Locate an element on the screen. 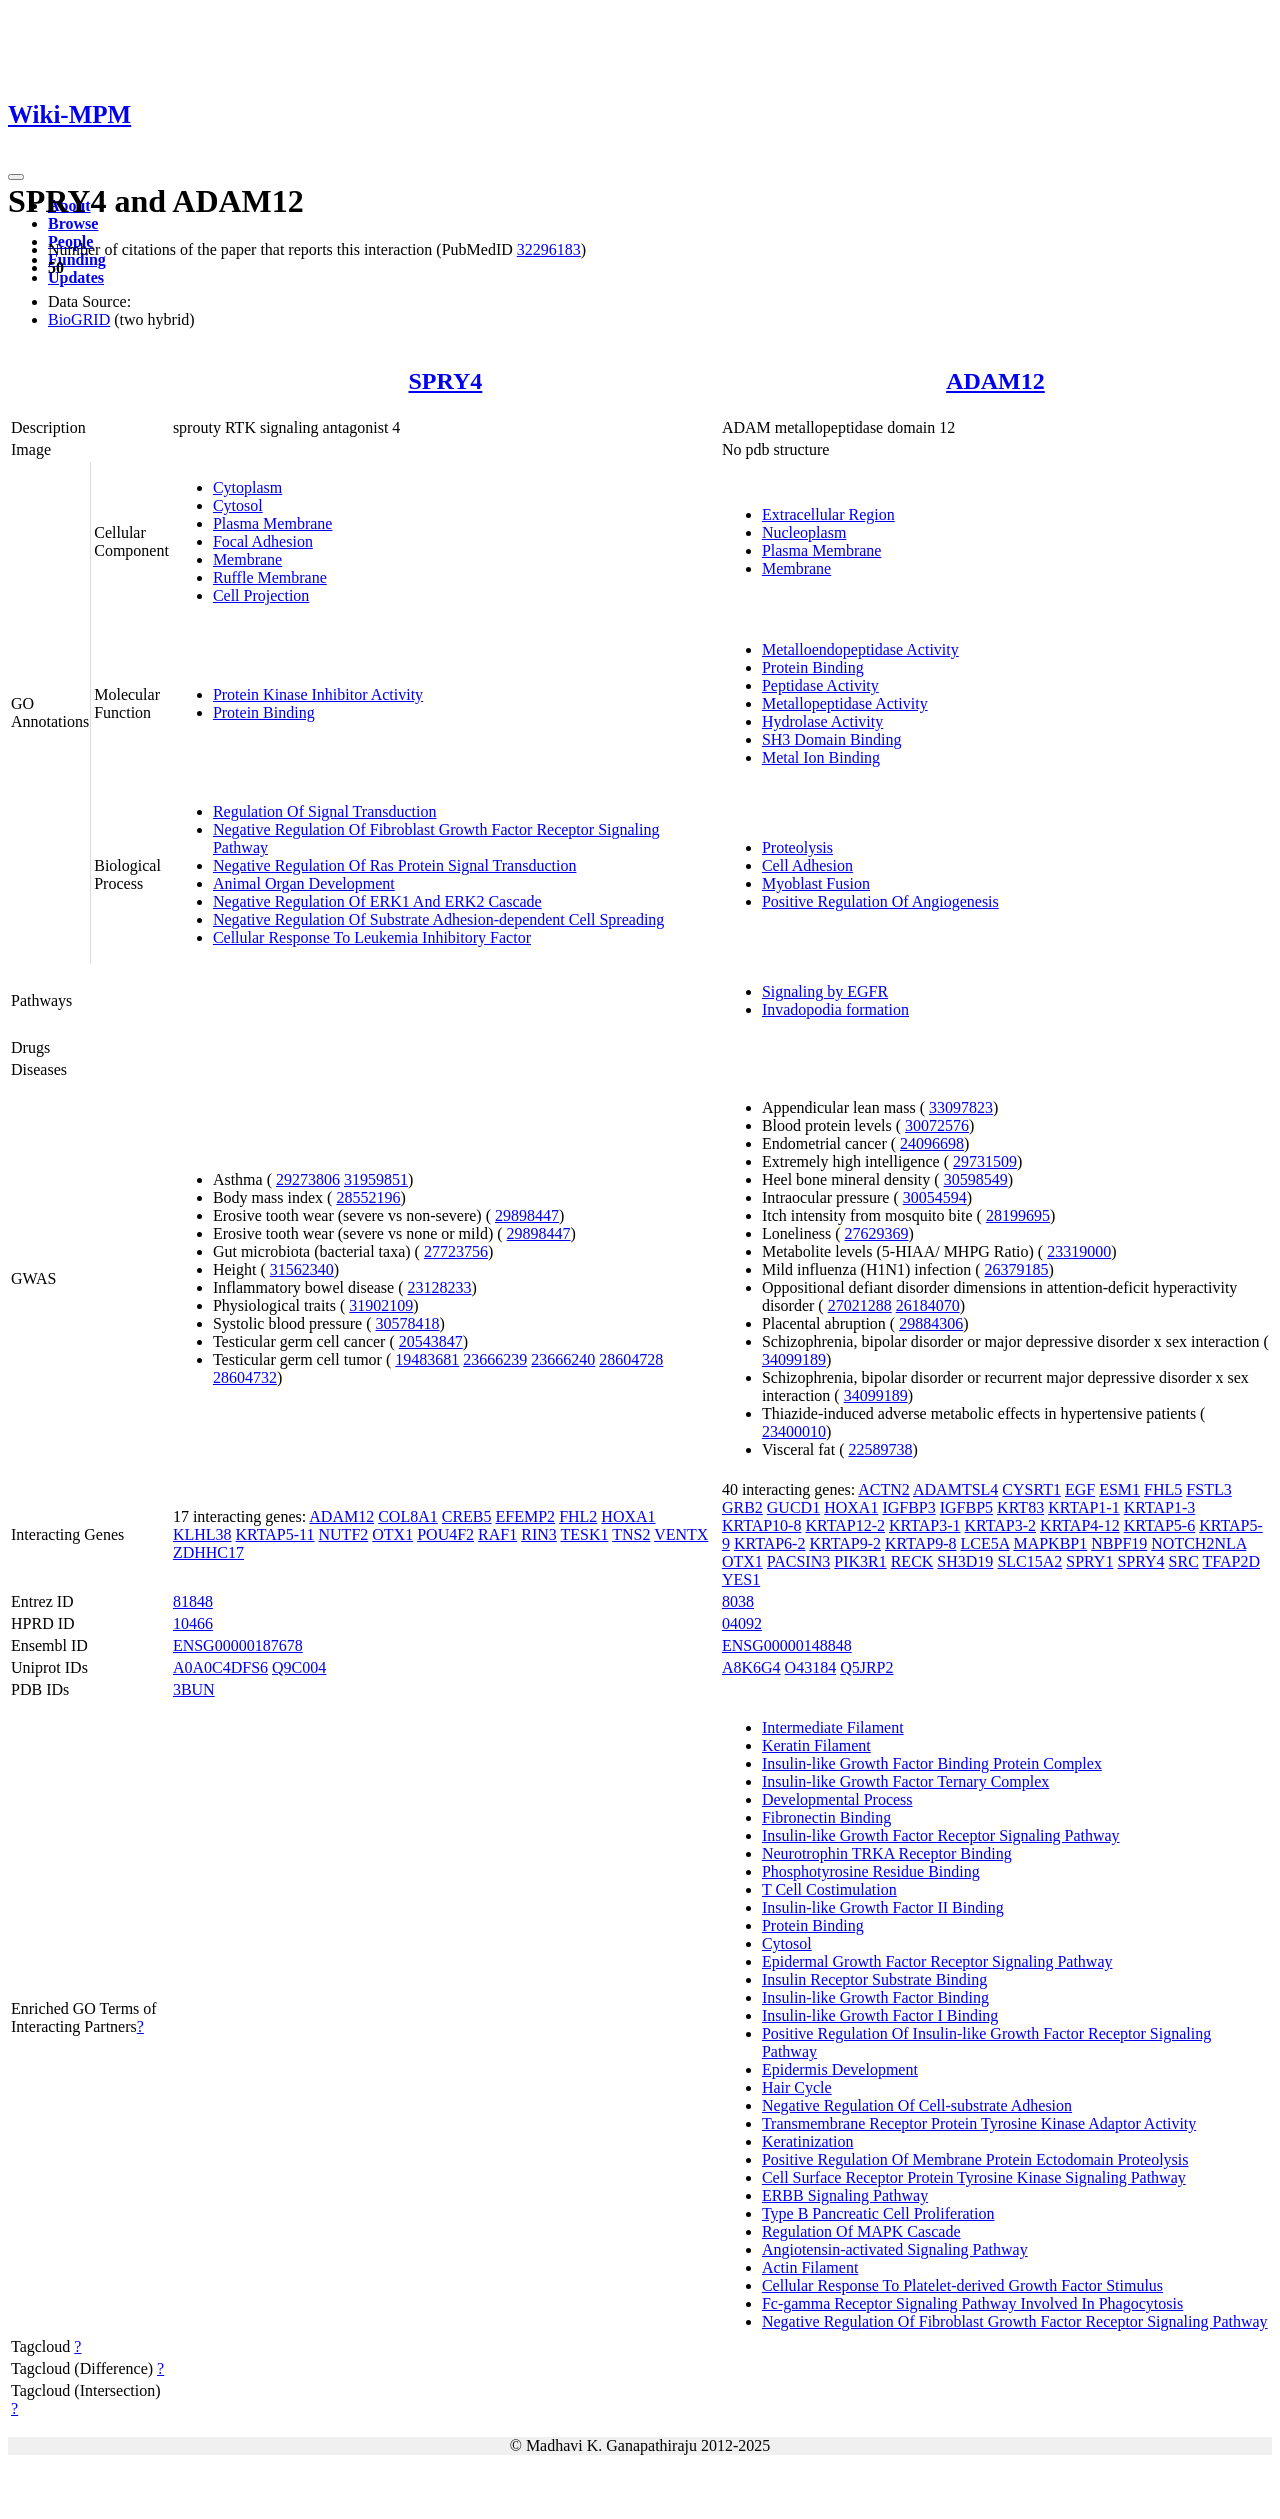  Hair Cycle is located at coordinates (797, 2087).